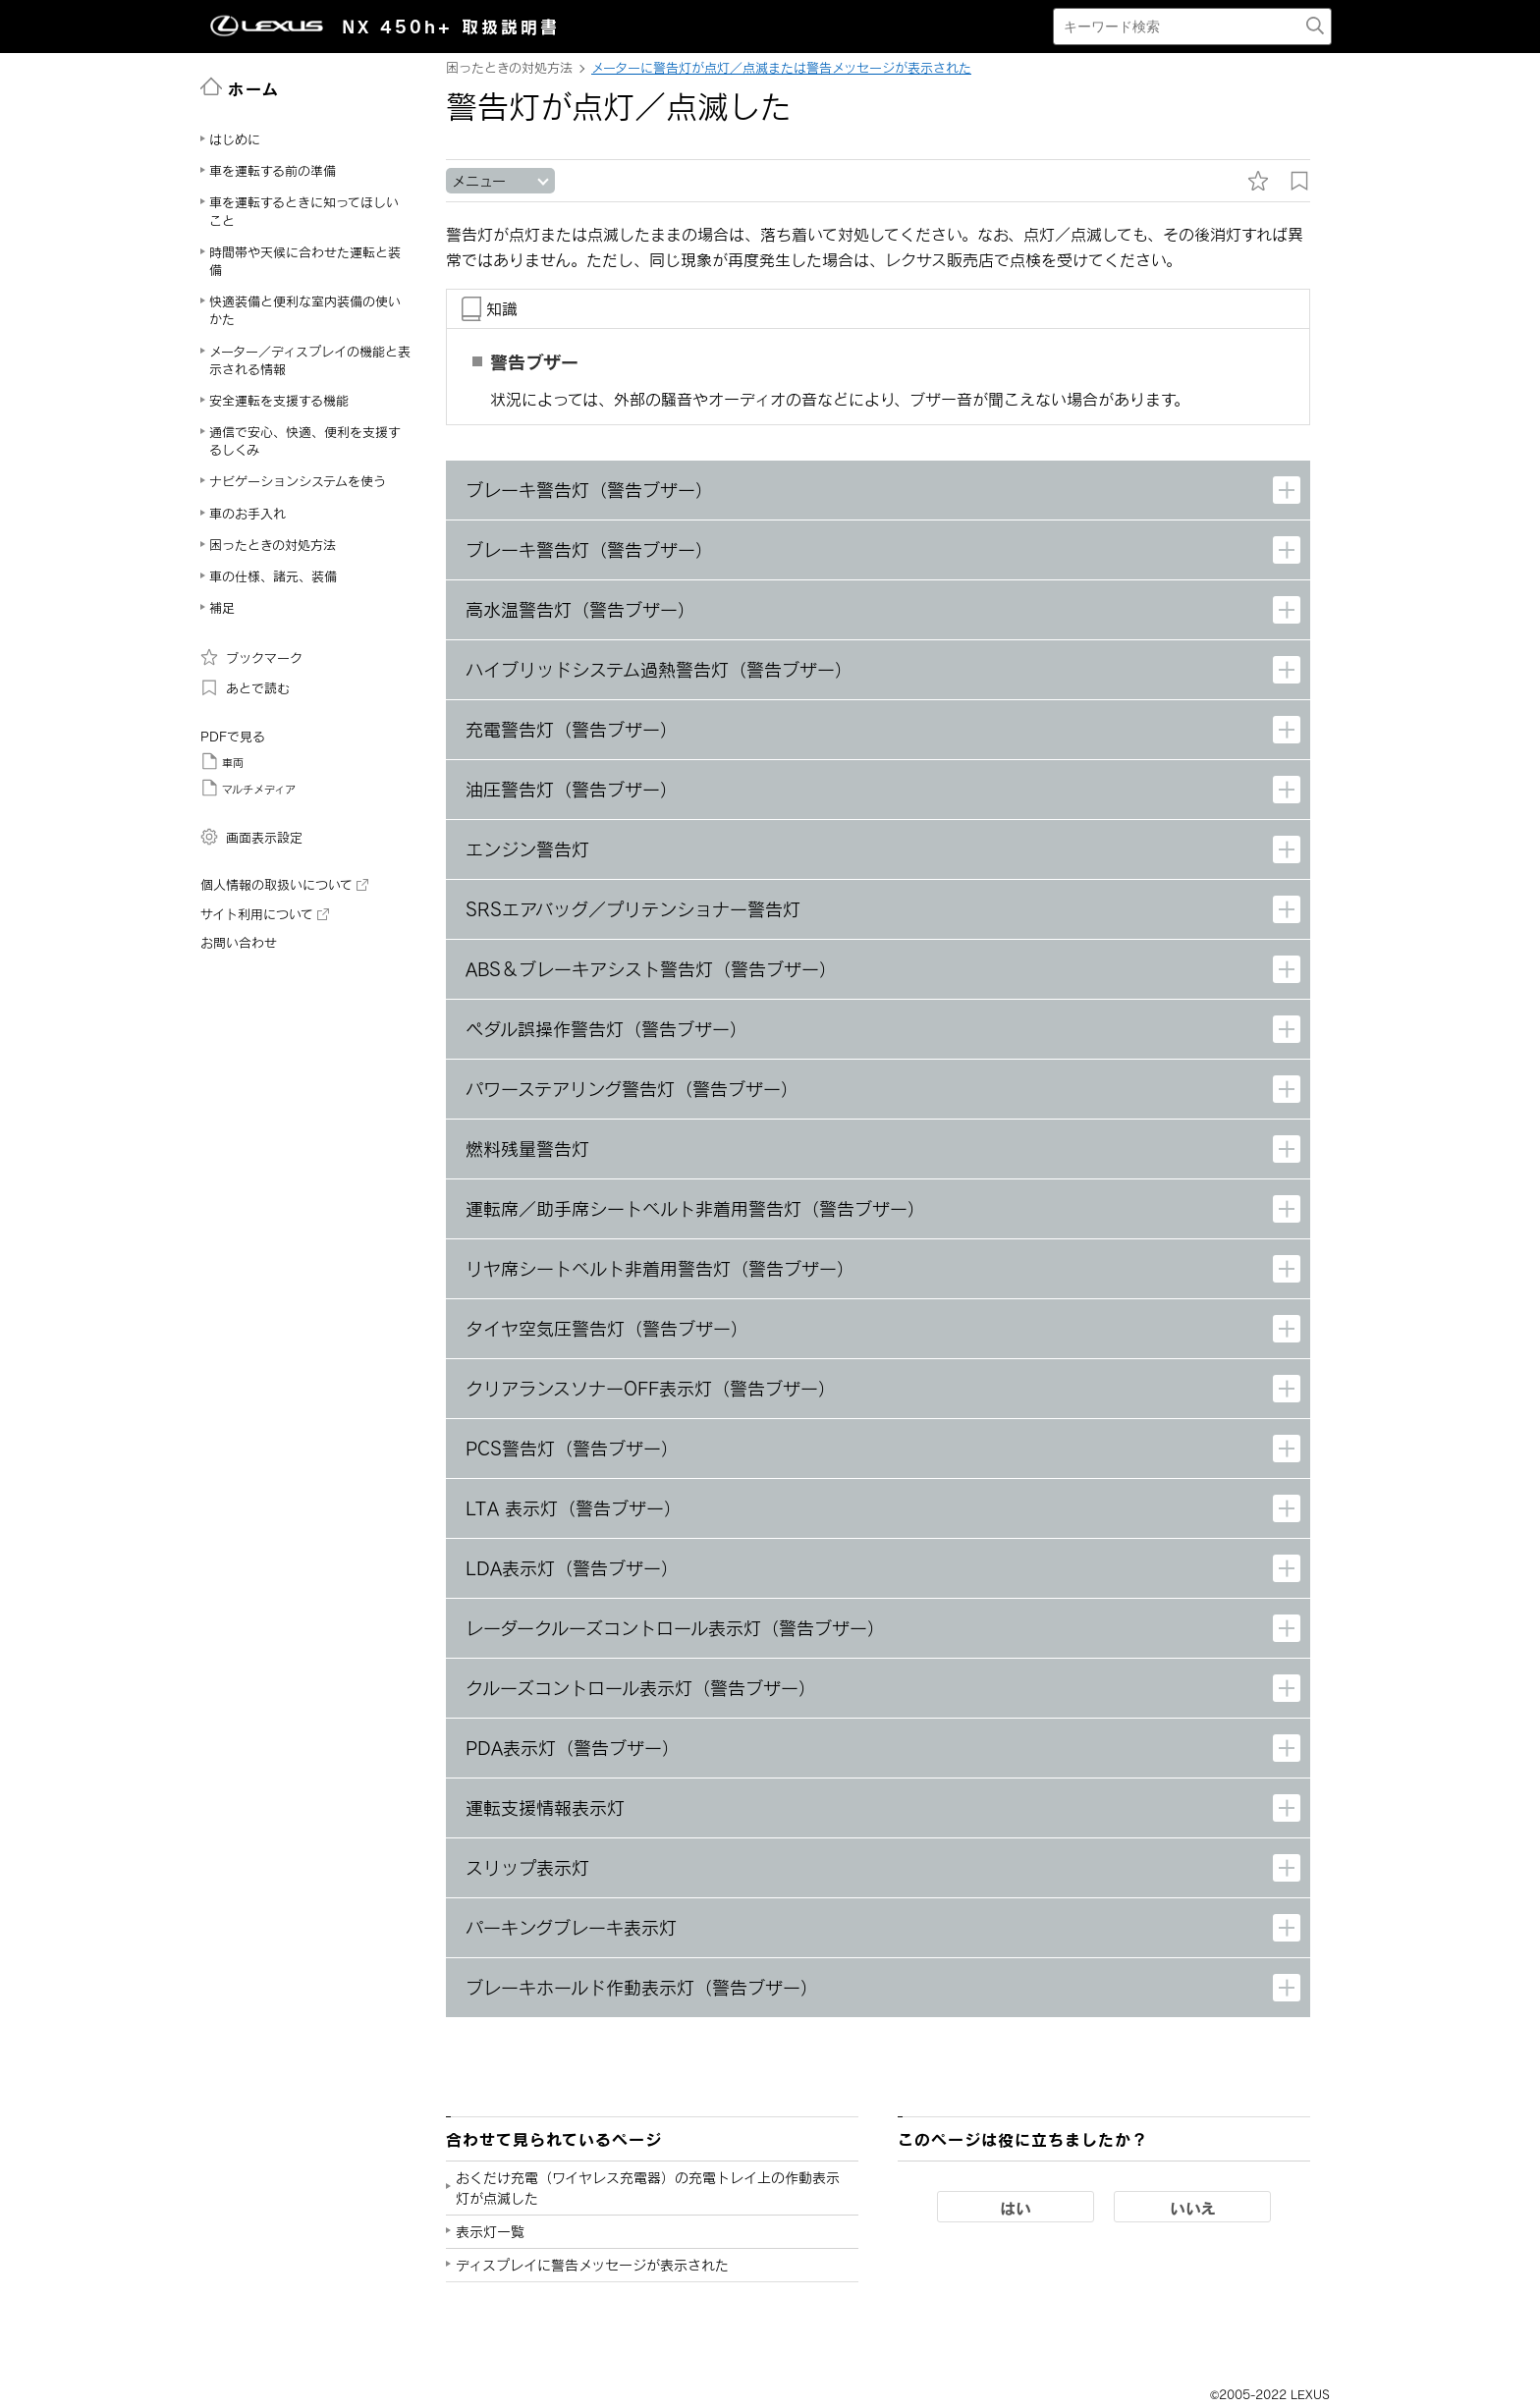  I want to click on お問い合わせ, so click(238, 943).